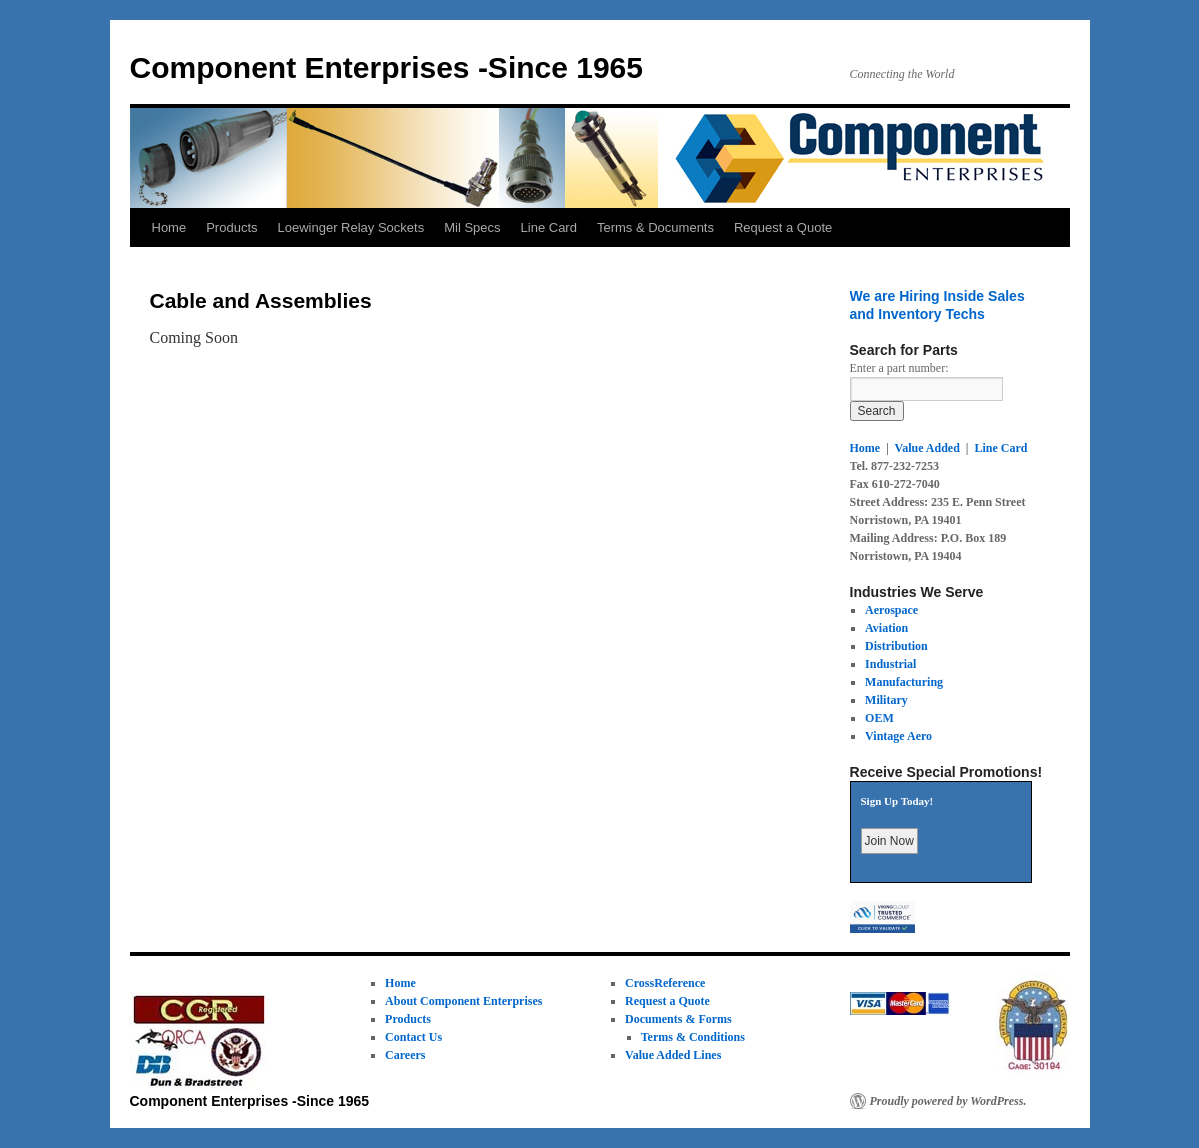 The image size is (1199, 1148). What do you see at coordinates (948, 1101) in the screenshot?
I see `Proudly powered by WordPress.` at bounding box center [948, 1101].